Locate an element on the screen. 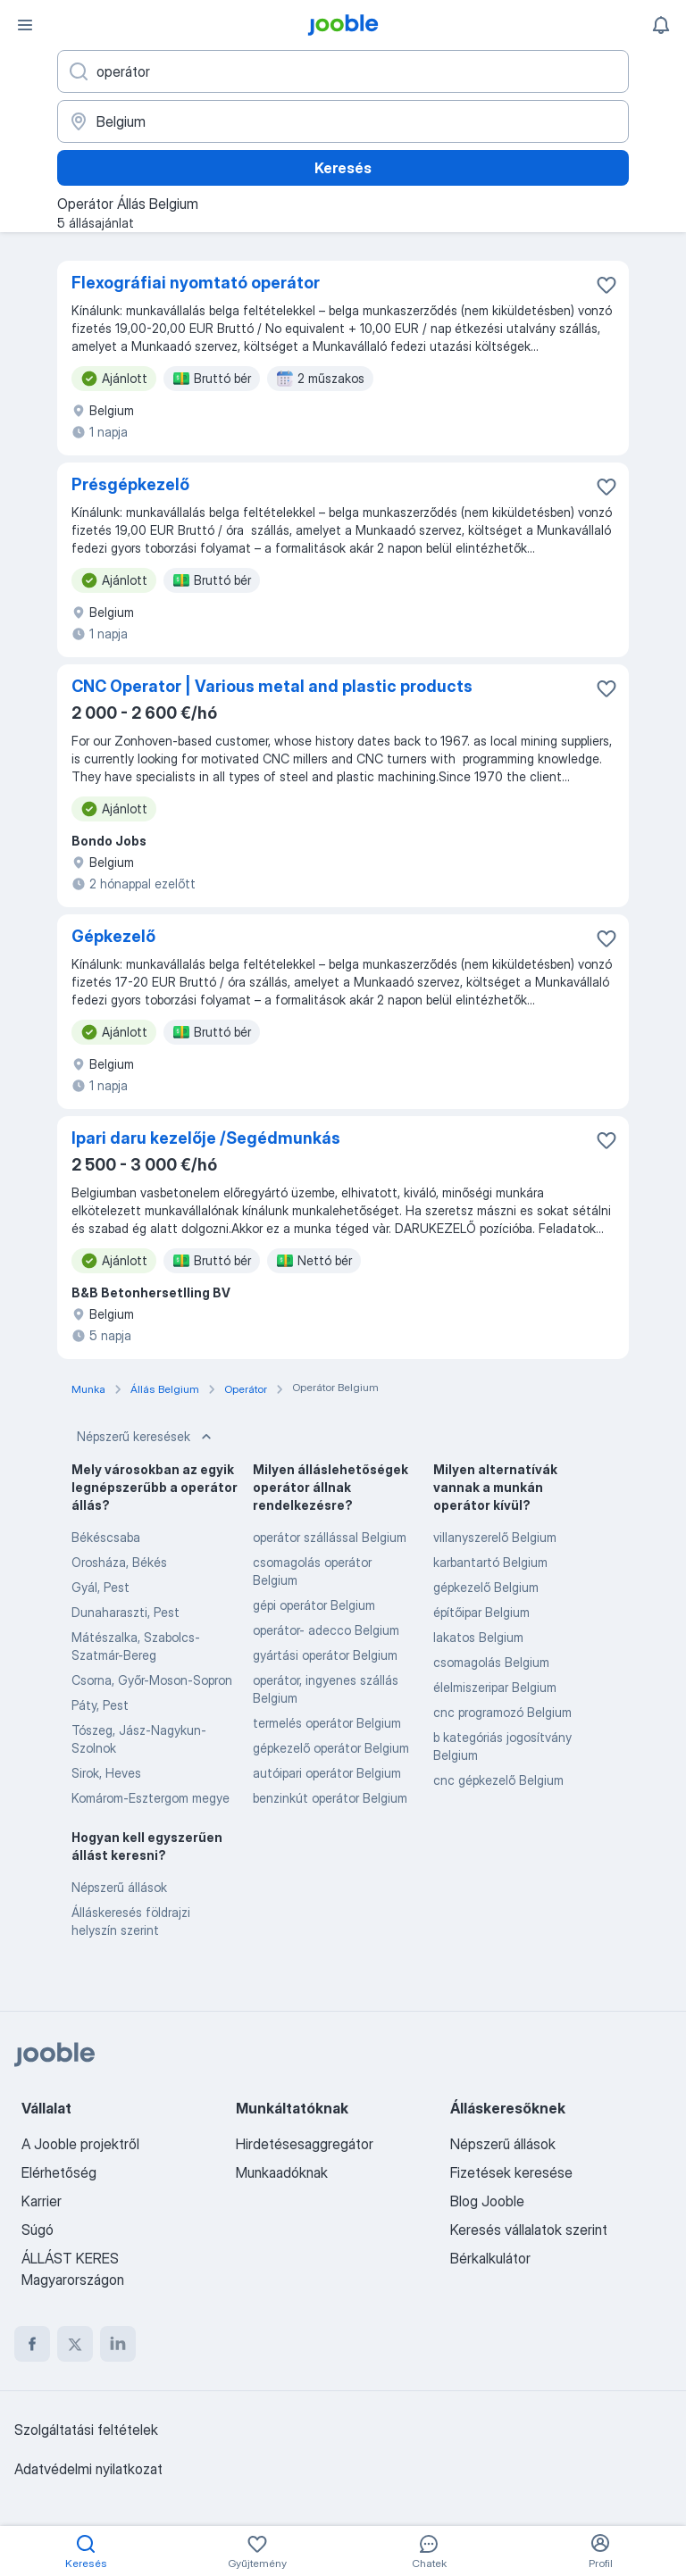 This screenshot has width=686, height=2576. termelés operátor Belgium is located at coordinates (327, 1722).